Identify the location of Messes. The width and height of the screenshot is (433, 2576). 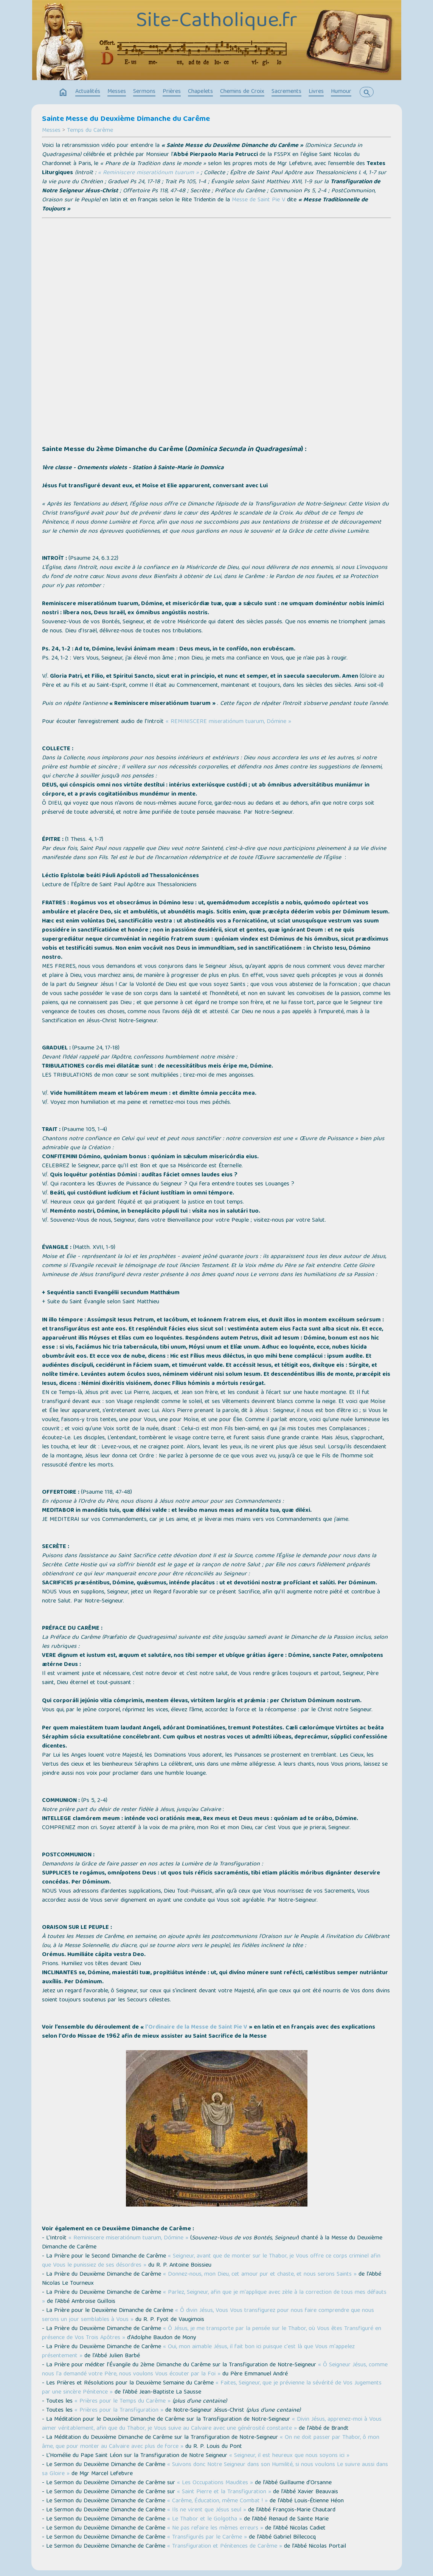
(116, 92).